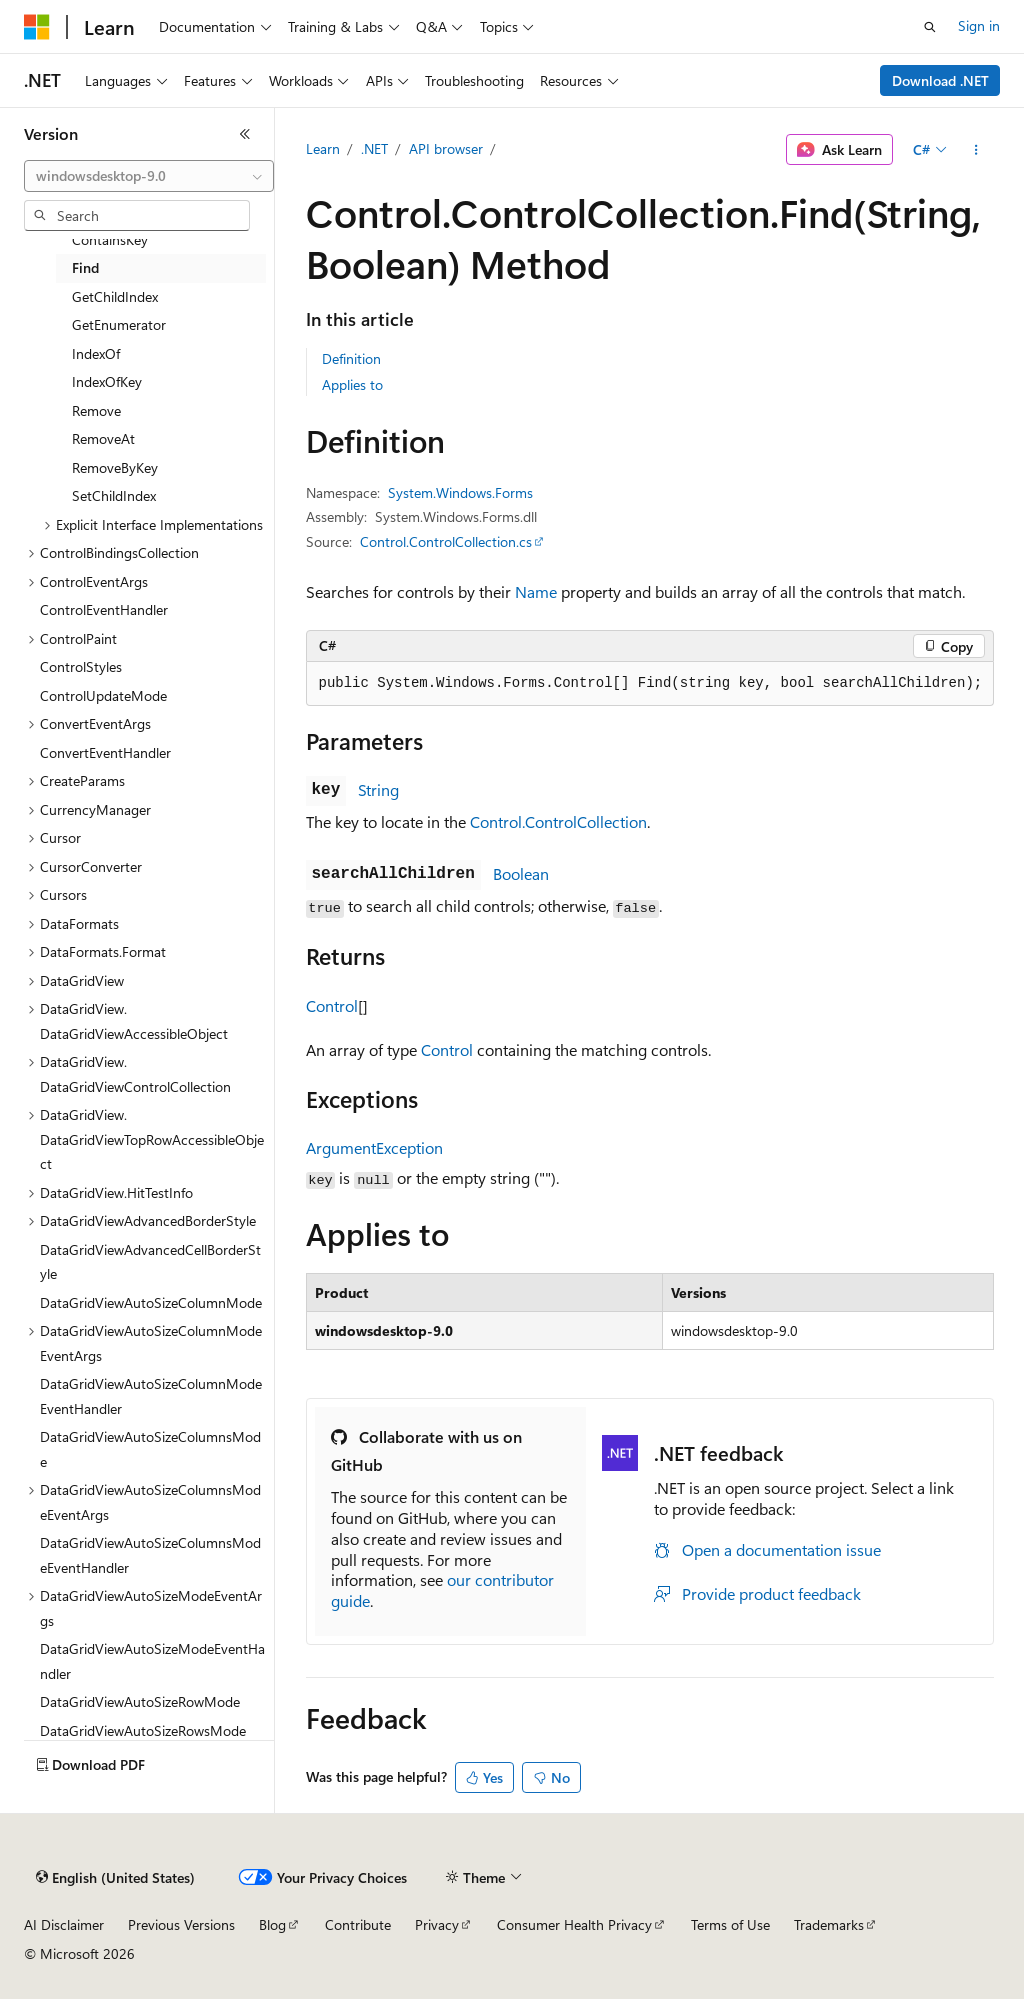 Image resolution: width=1024 pixels, height=1999 pixels. What do you see at coordinates (103, 695) in the screenshot?
I see `ControlUpdateMode [treeitem]` at bounding box center [103, 695].